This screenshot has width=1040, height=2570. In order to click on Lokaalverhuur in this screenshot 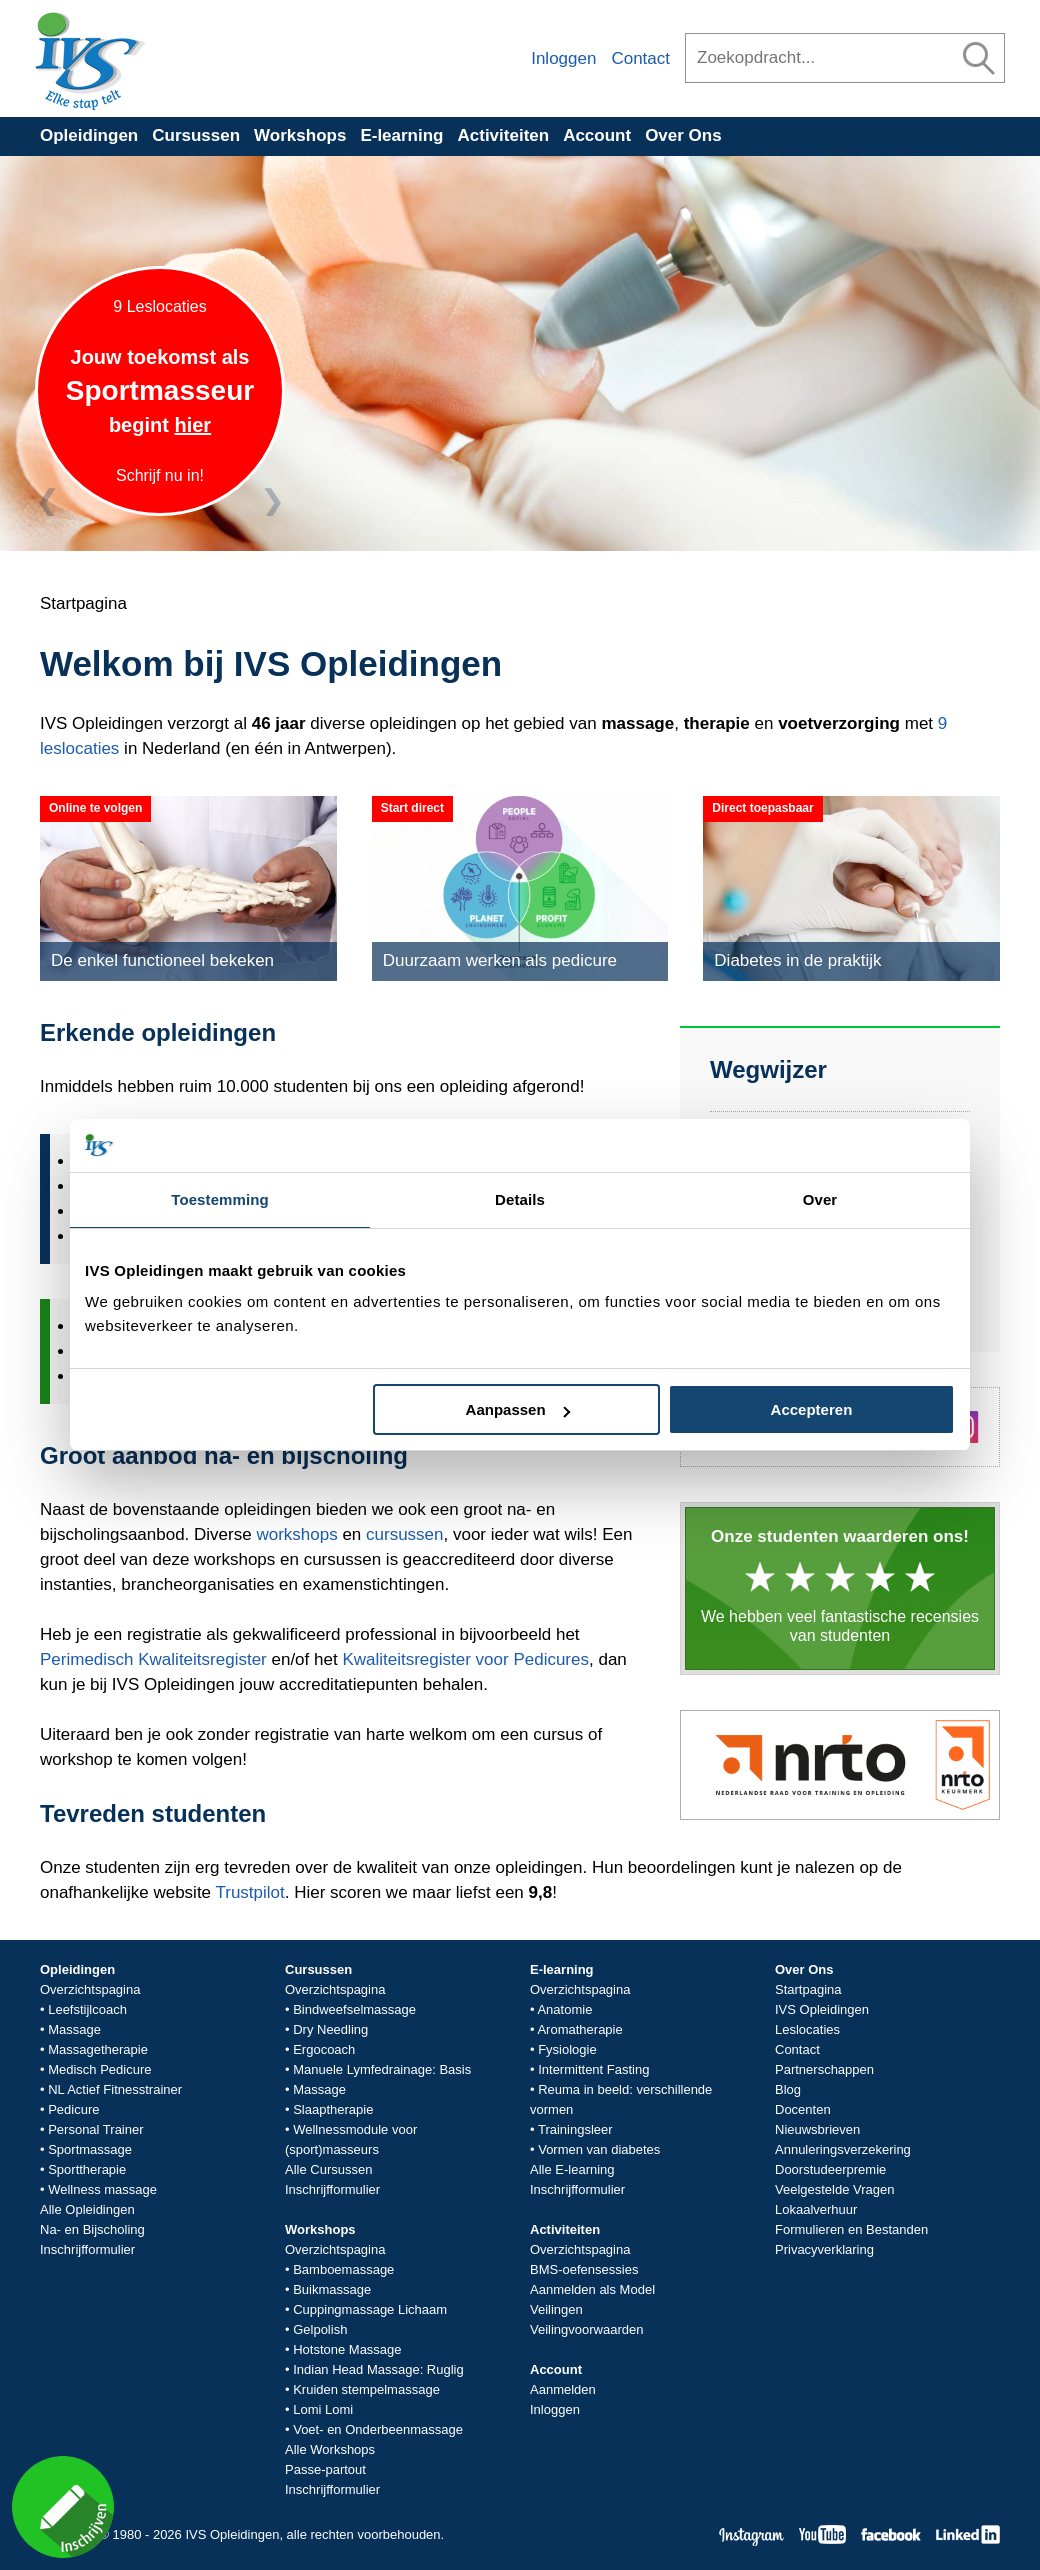, I will do `click(816, 2209)`.